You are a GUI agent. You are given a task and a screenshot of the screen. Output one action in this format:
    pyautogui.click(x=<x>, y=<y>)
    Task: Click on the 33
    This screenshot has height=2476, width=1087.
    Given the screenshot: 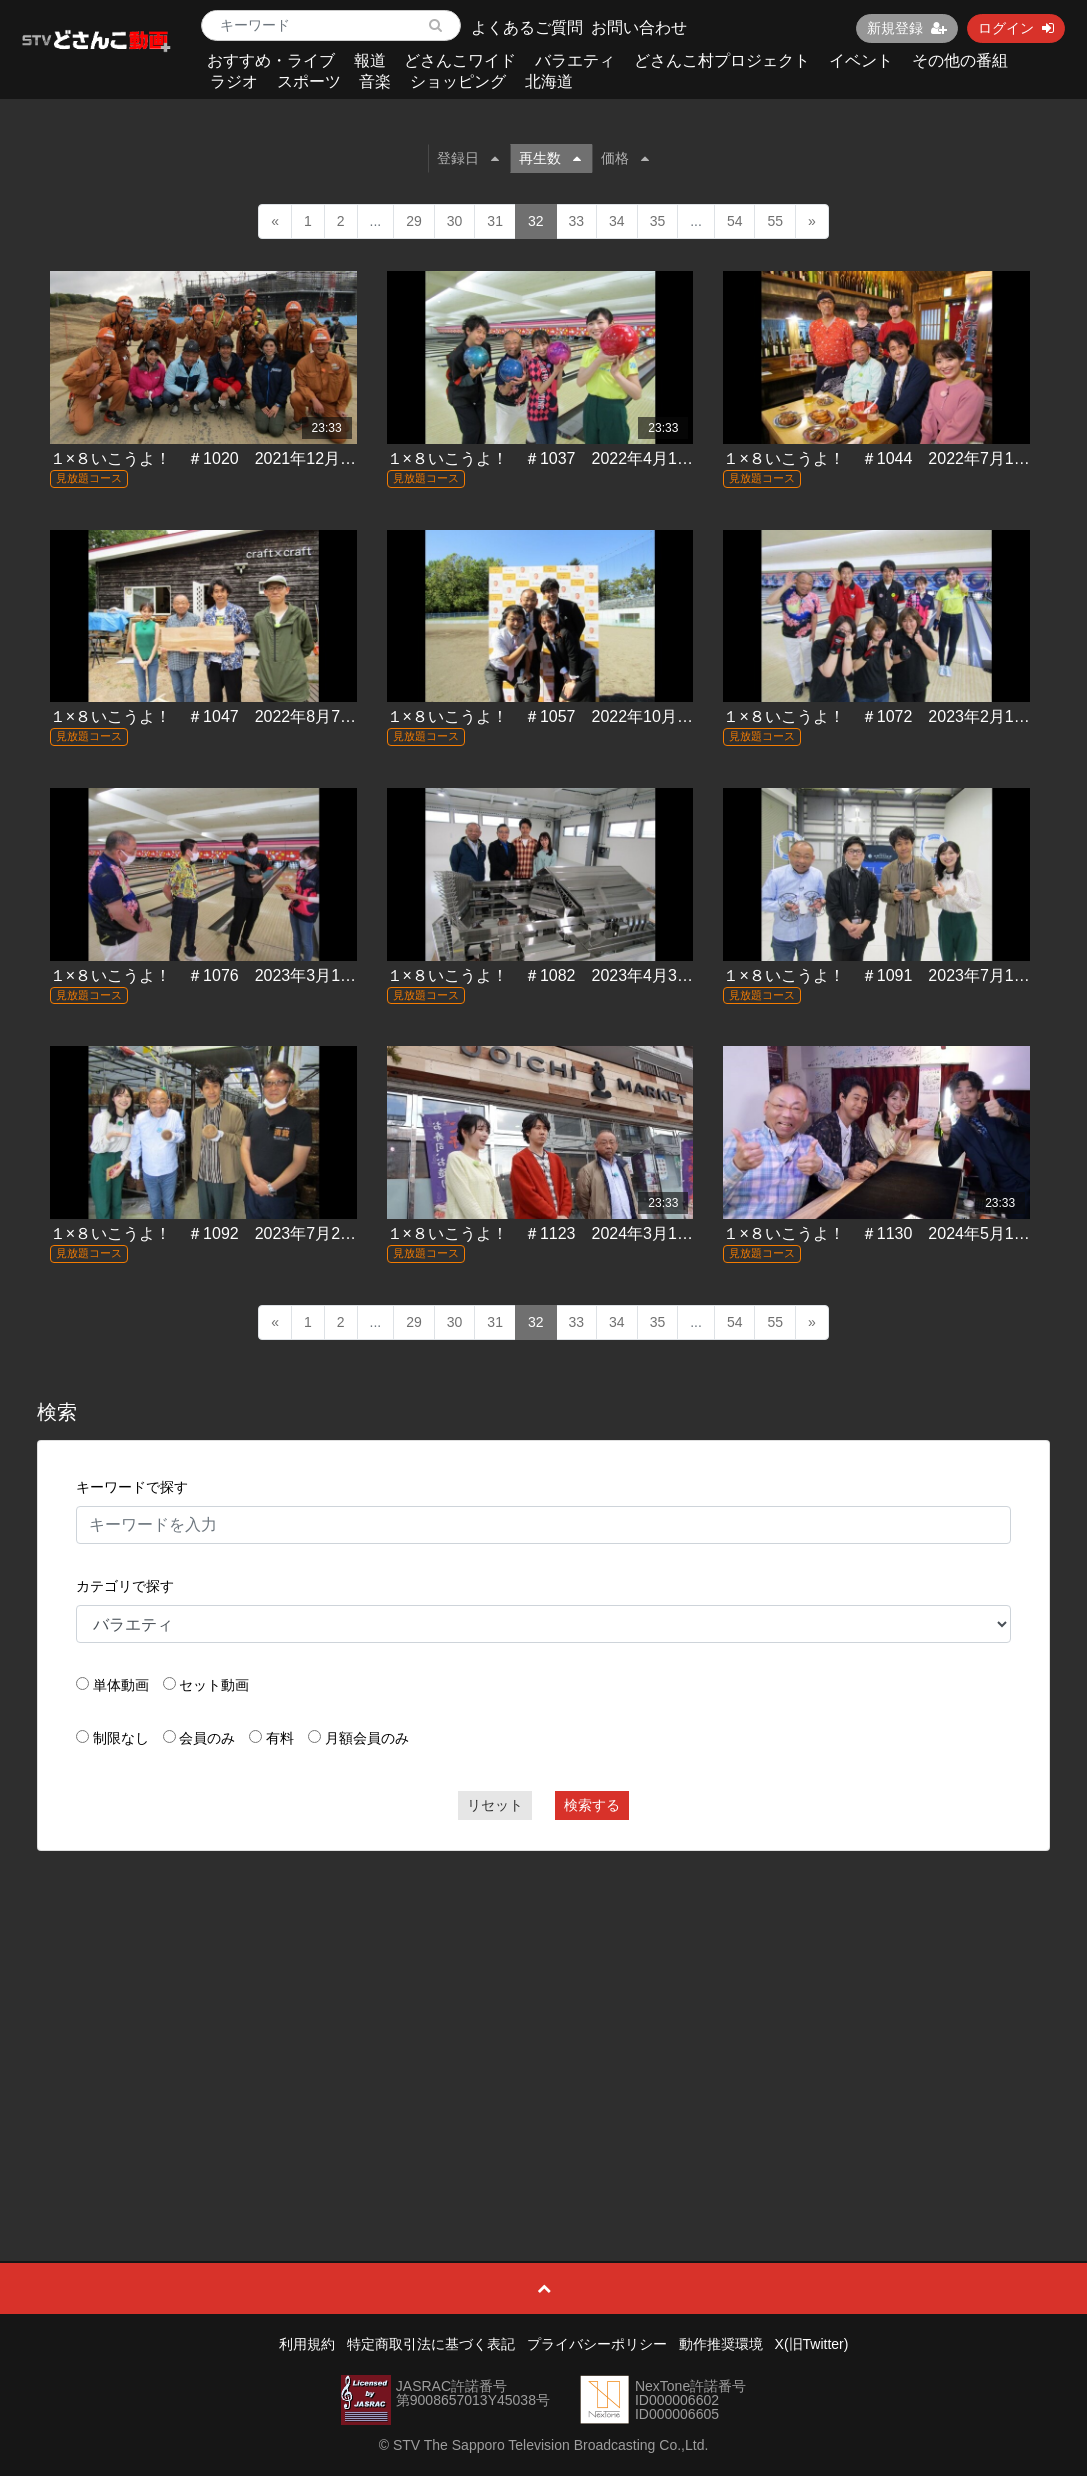 What is the action you would take?
    pyautogui.click(x=577, y=221)
    